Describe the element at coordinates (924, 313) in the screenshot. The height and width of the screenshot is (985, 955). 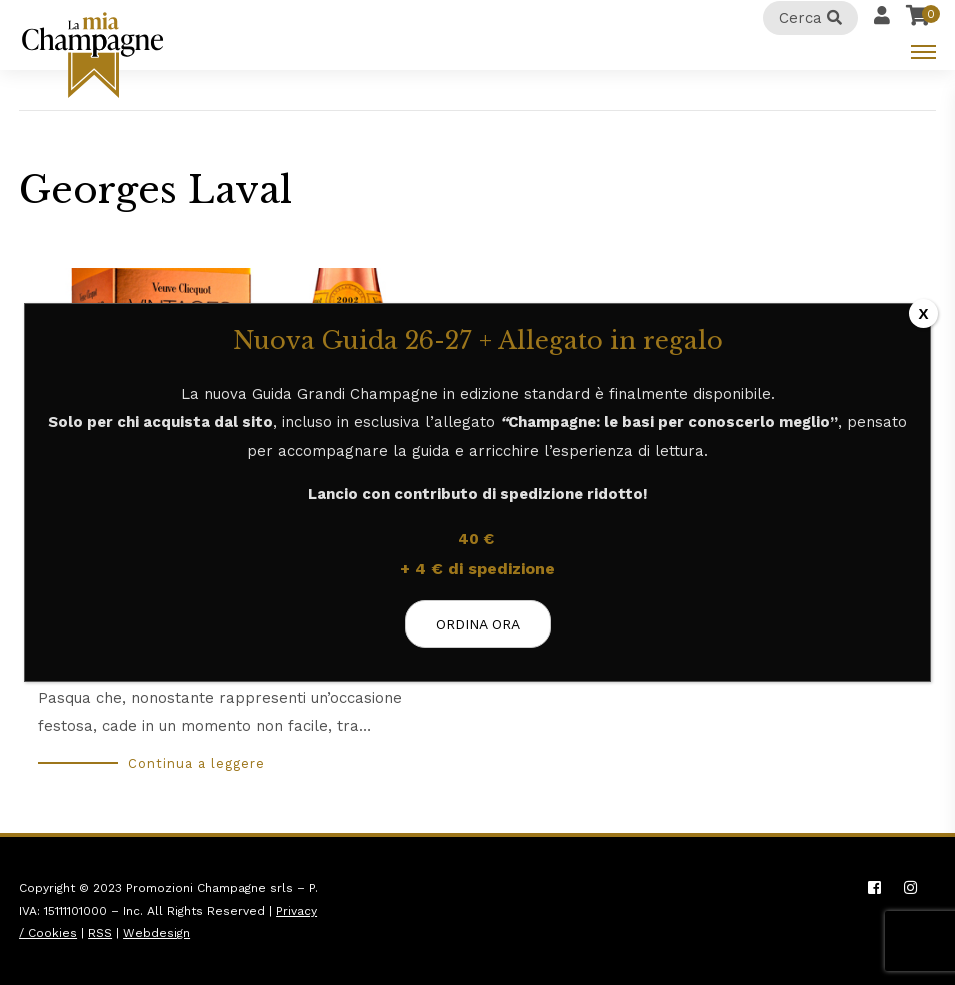
I see `X [Chiudi]` at that location.